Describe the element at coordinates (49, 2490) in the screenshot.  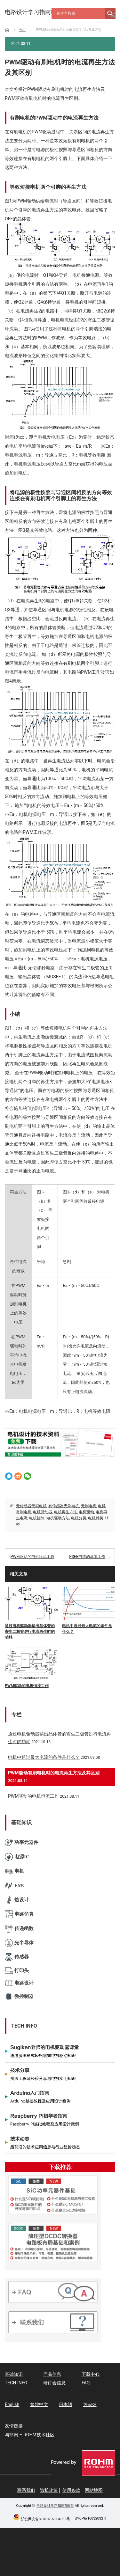
I see `隐私政策` at that location.